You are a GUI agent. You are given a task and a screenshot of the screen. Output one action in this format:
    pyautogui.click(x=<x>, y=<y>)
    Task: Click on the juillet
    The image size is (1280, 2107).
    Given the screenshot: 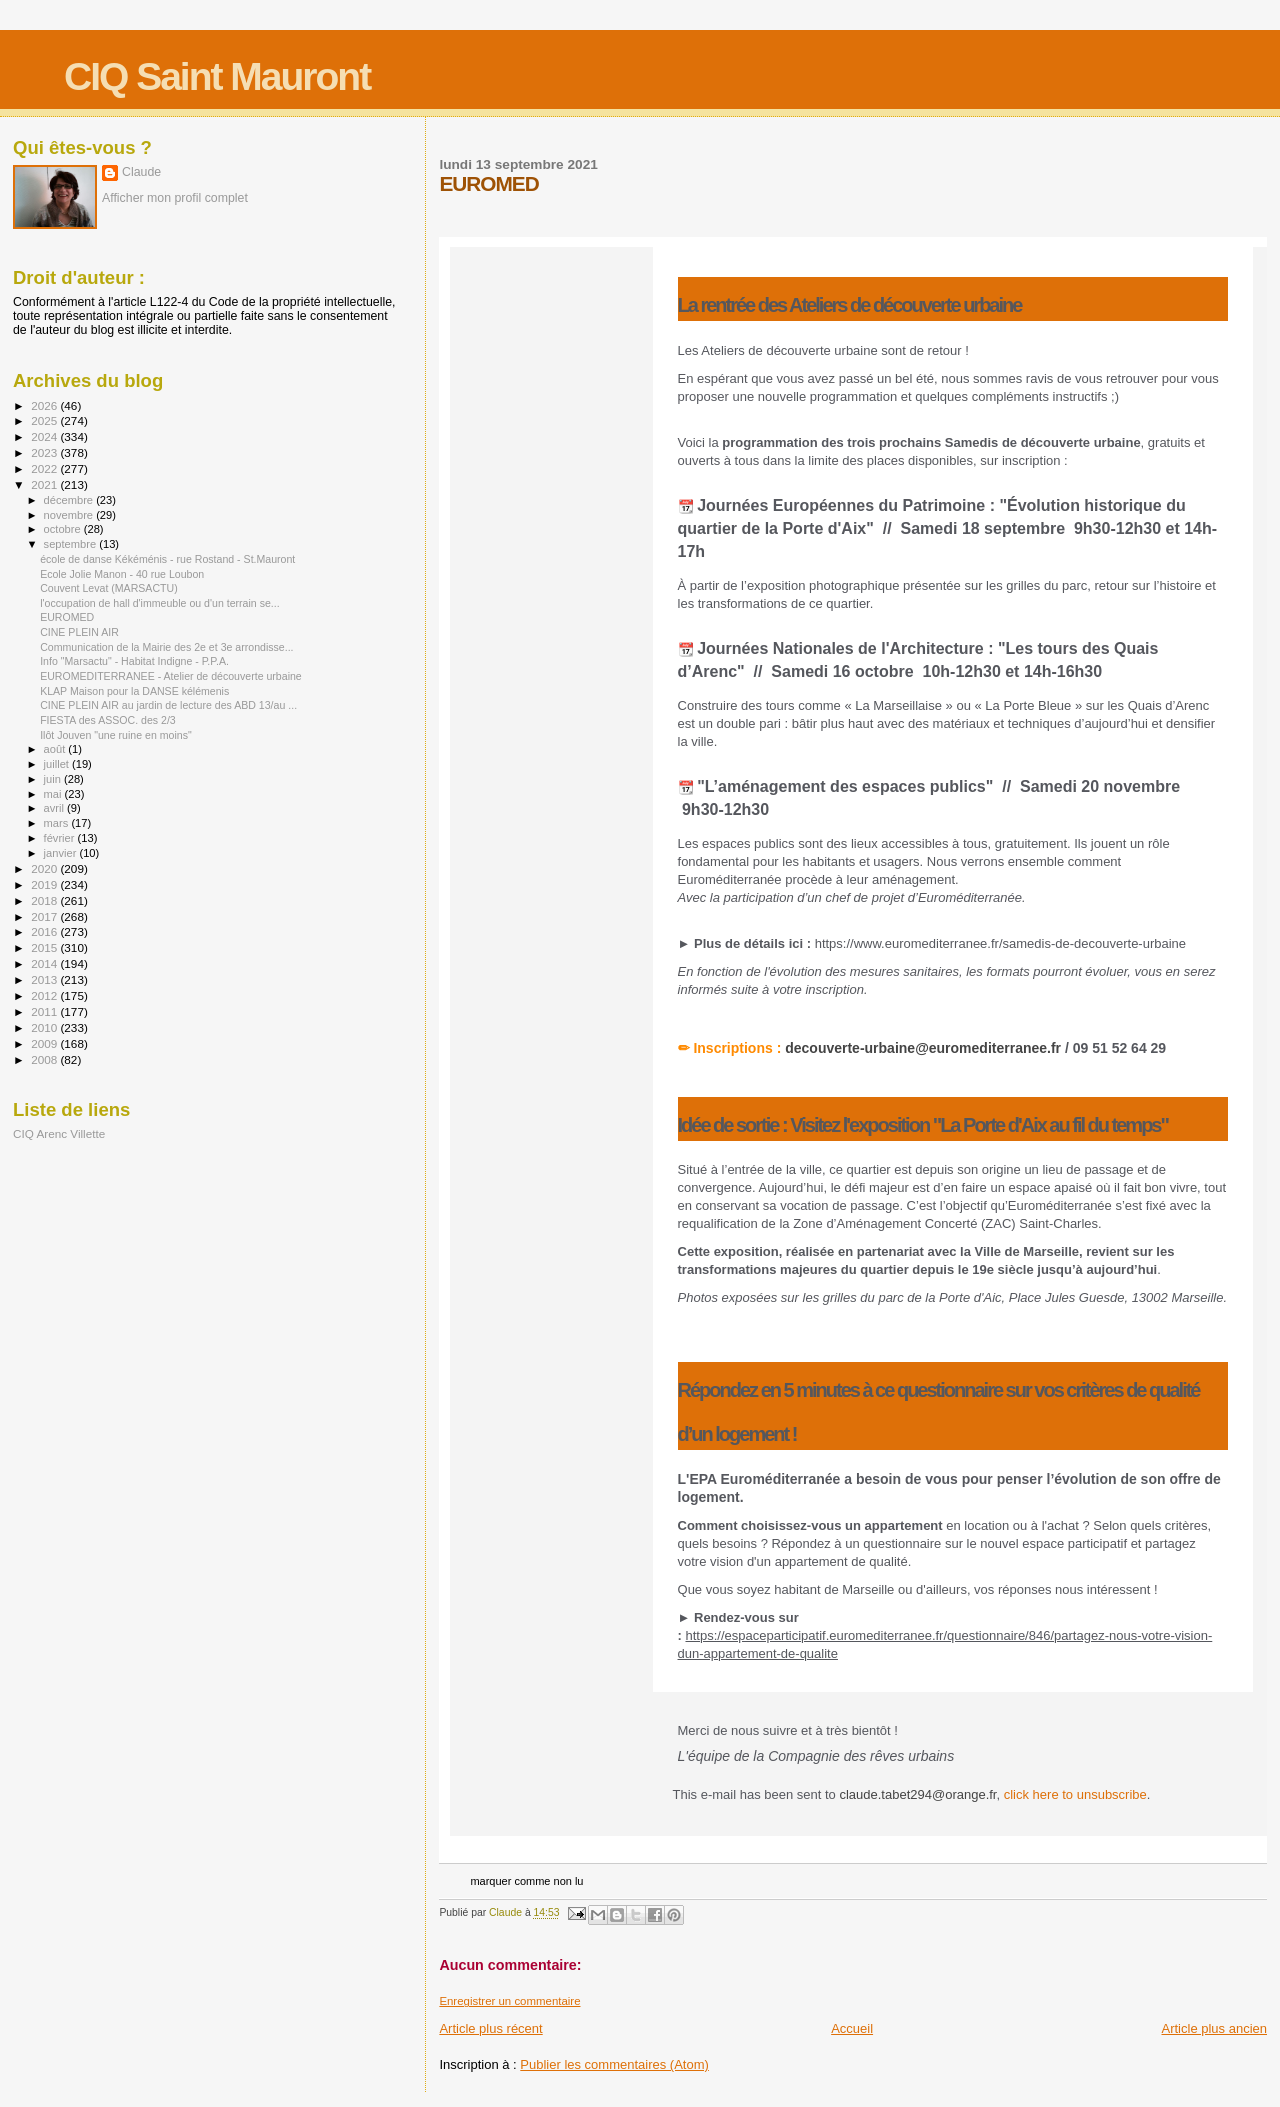 What is the action you would take?
    pyautogui.click(x=58, y=764)
    